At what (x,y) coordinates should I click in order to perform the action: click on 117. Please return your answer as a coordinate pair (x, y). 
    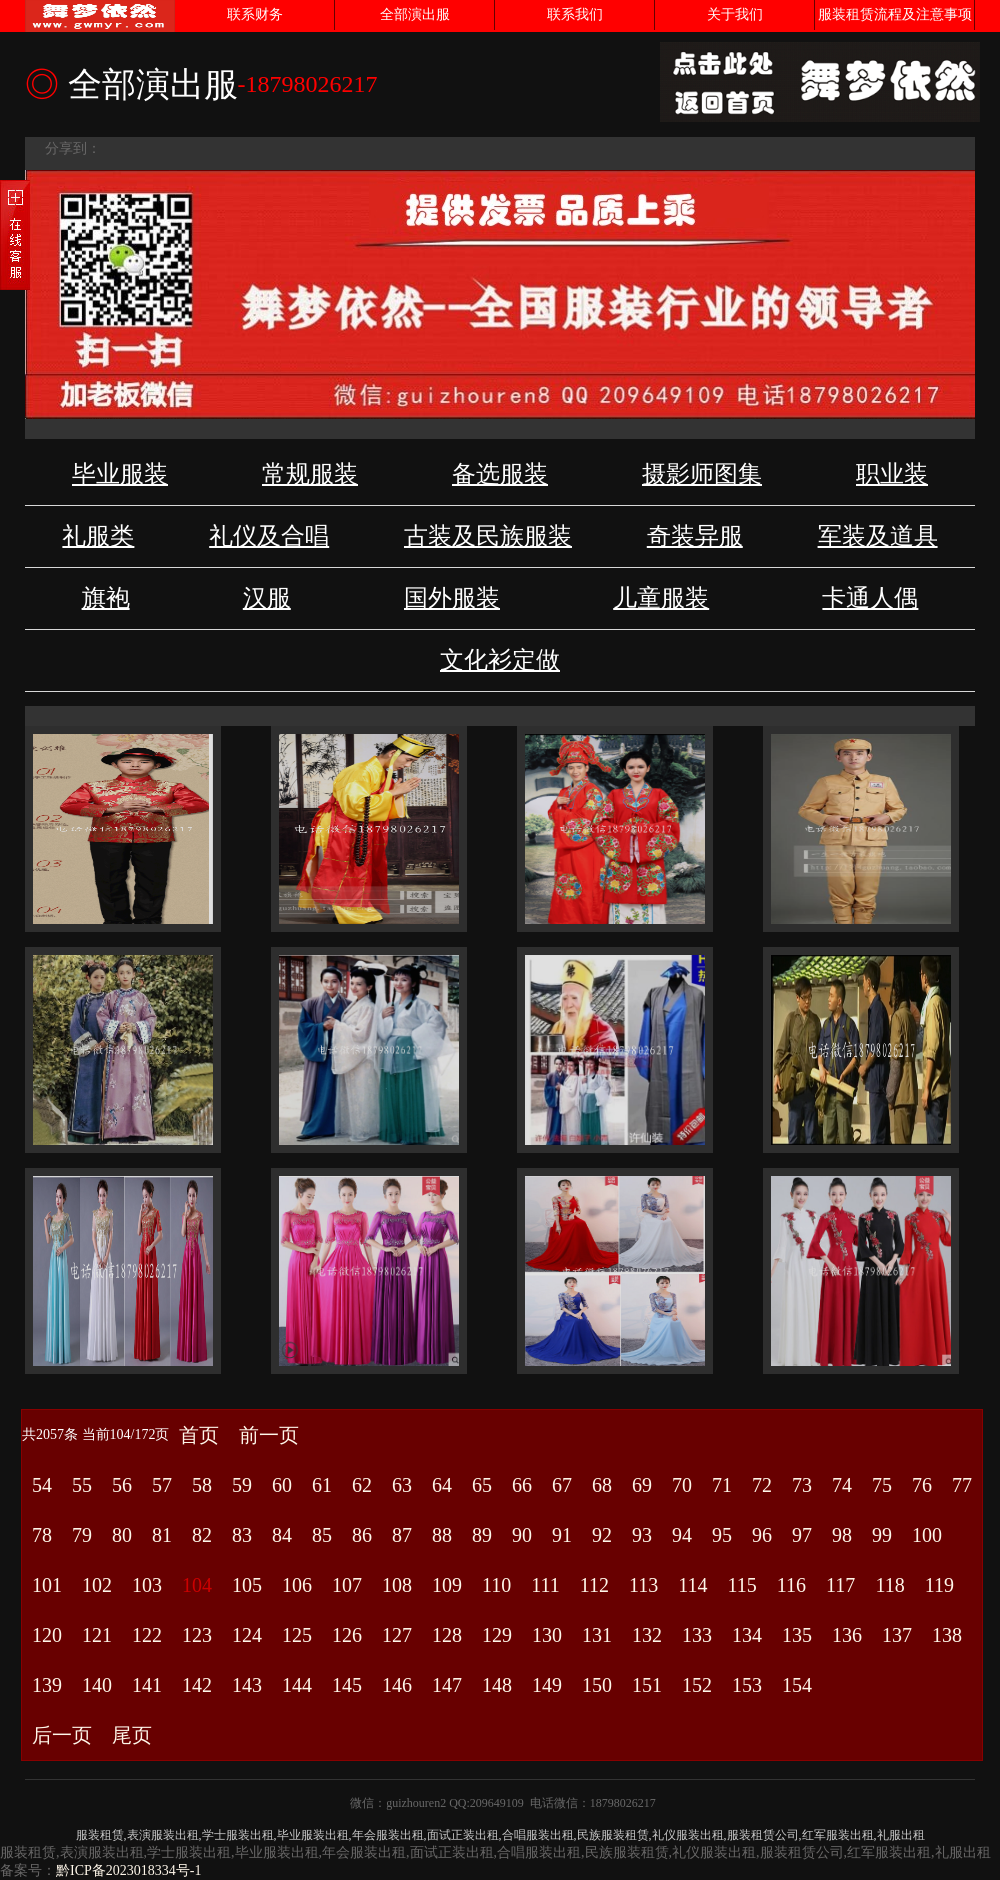
    Looking at the image, I should click on (840, 1585).